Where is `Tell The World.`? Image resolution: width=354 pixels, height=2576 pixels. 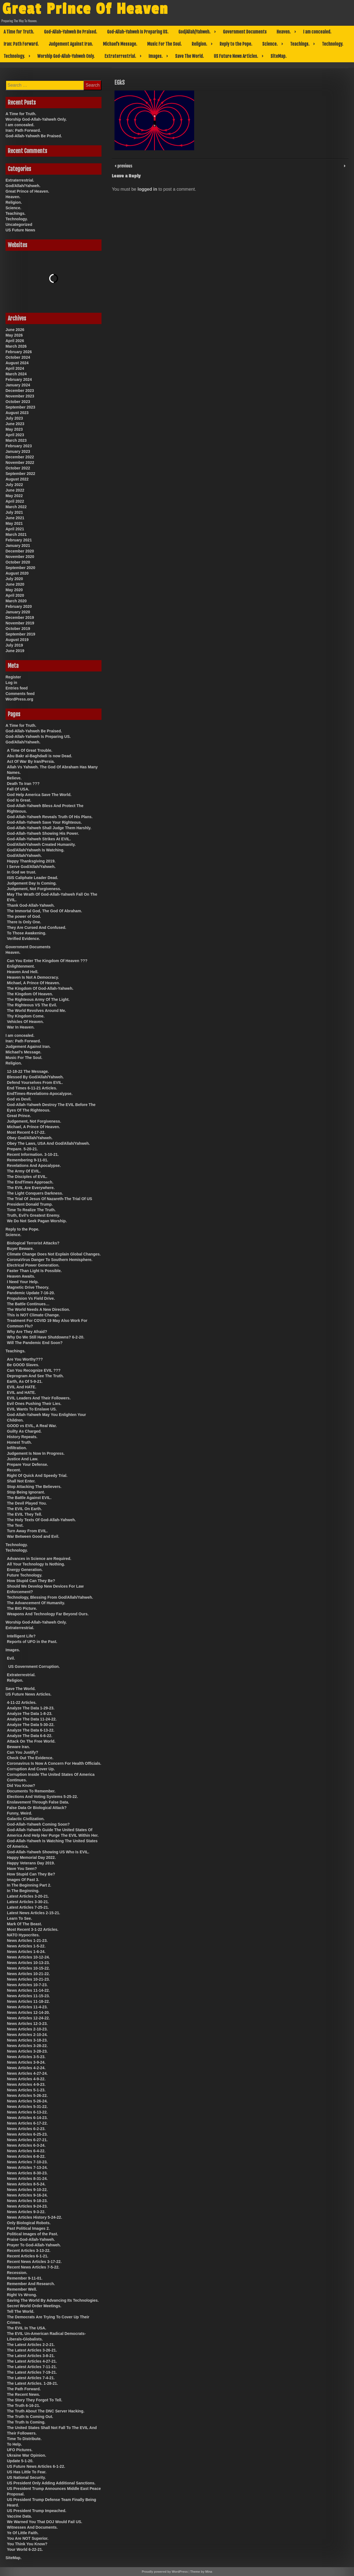 Tell The World. is located at coordinates (20, 2311).